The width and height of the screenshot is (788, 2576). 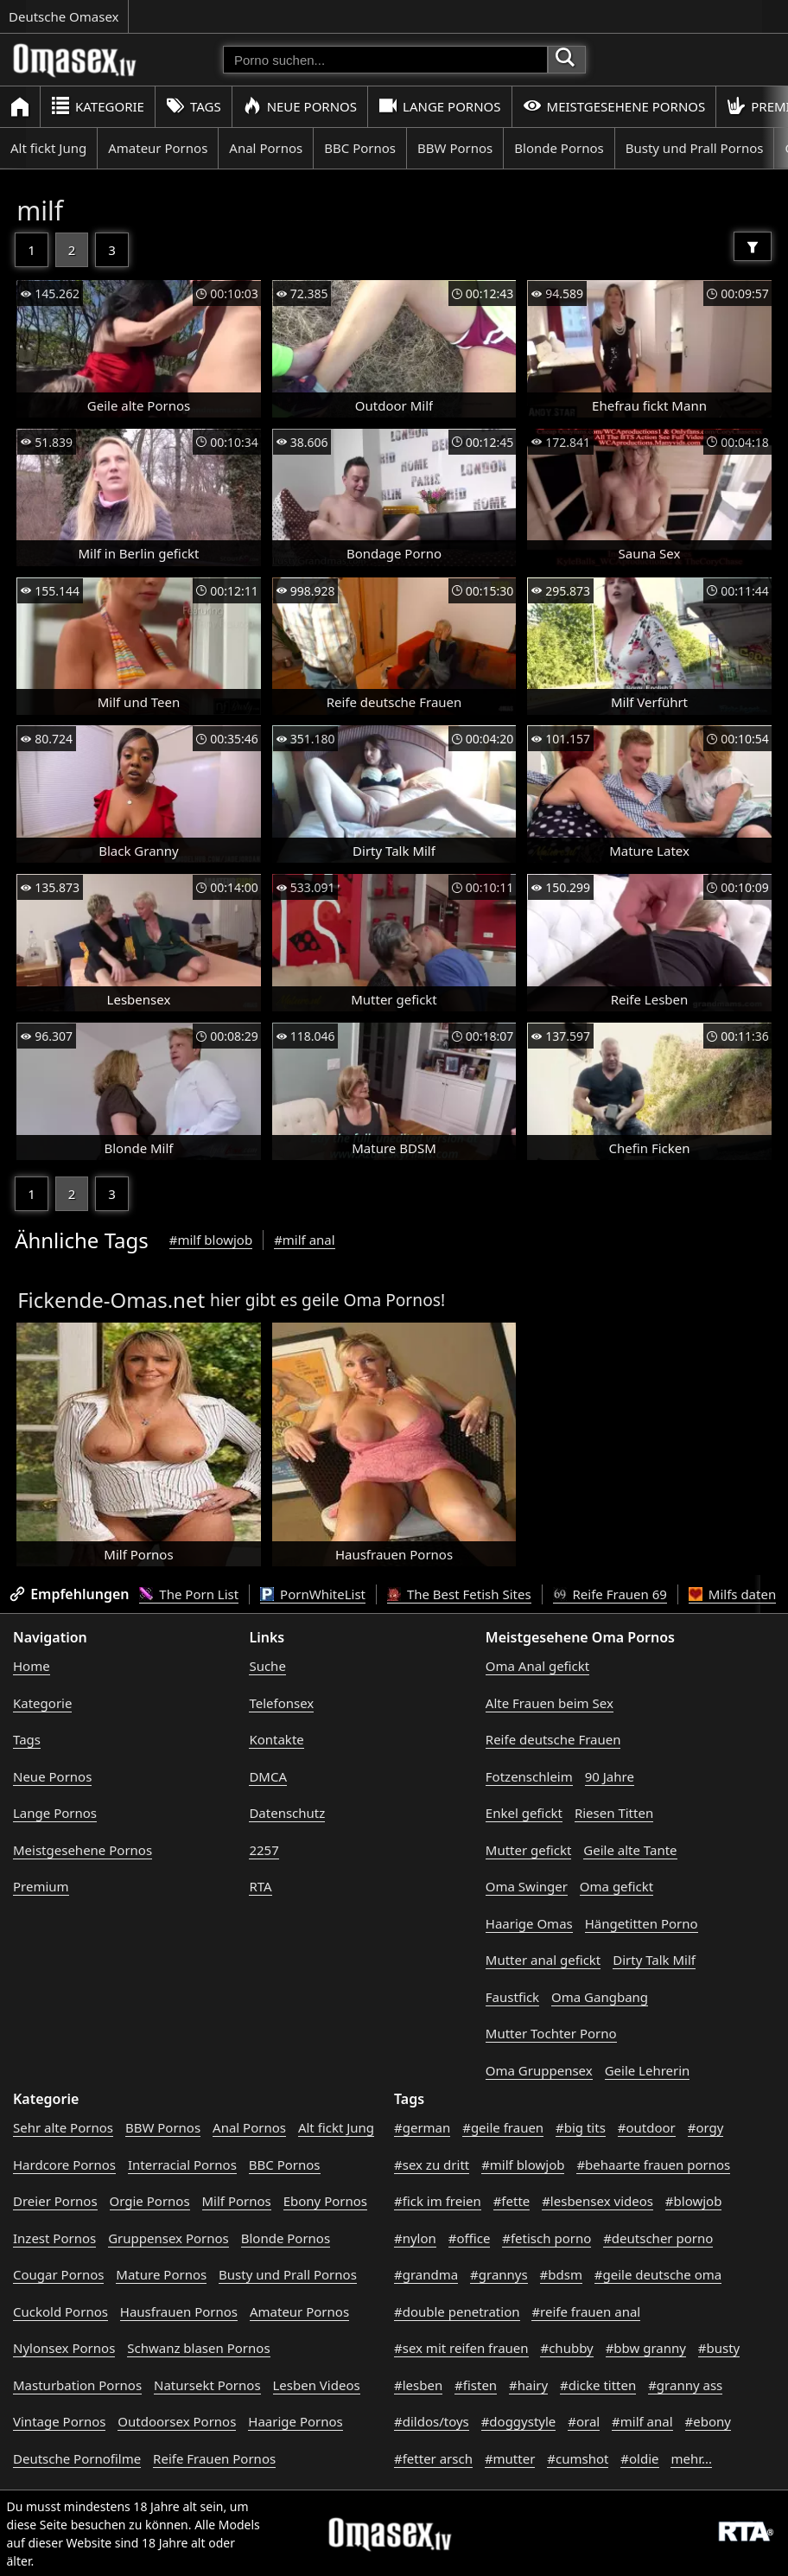 I want to click on Mutter gefickt, so click(x=529, y=1850).